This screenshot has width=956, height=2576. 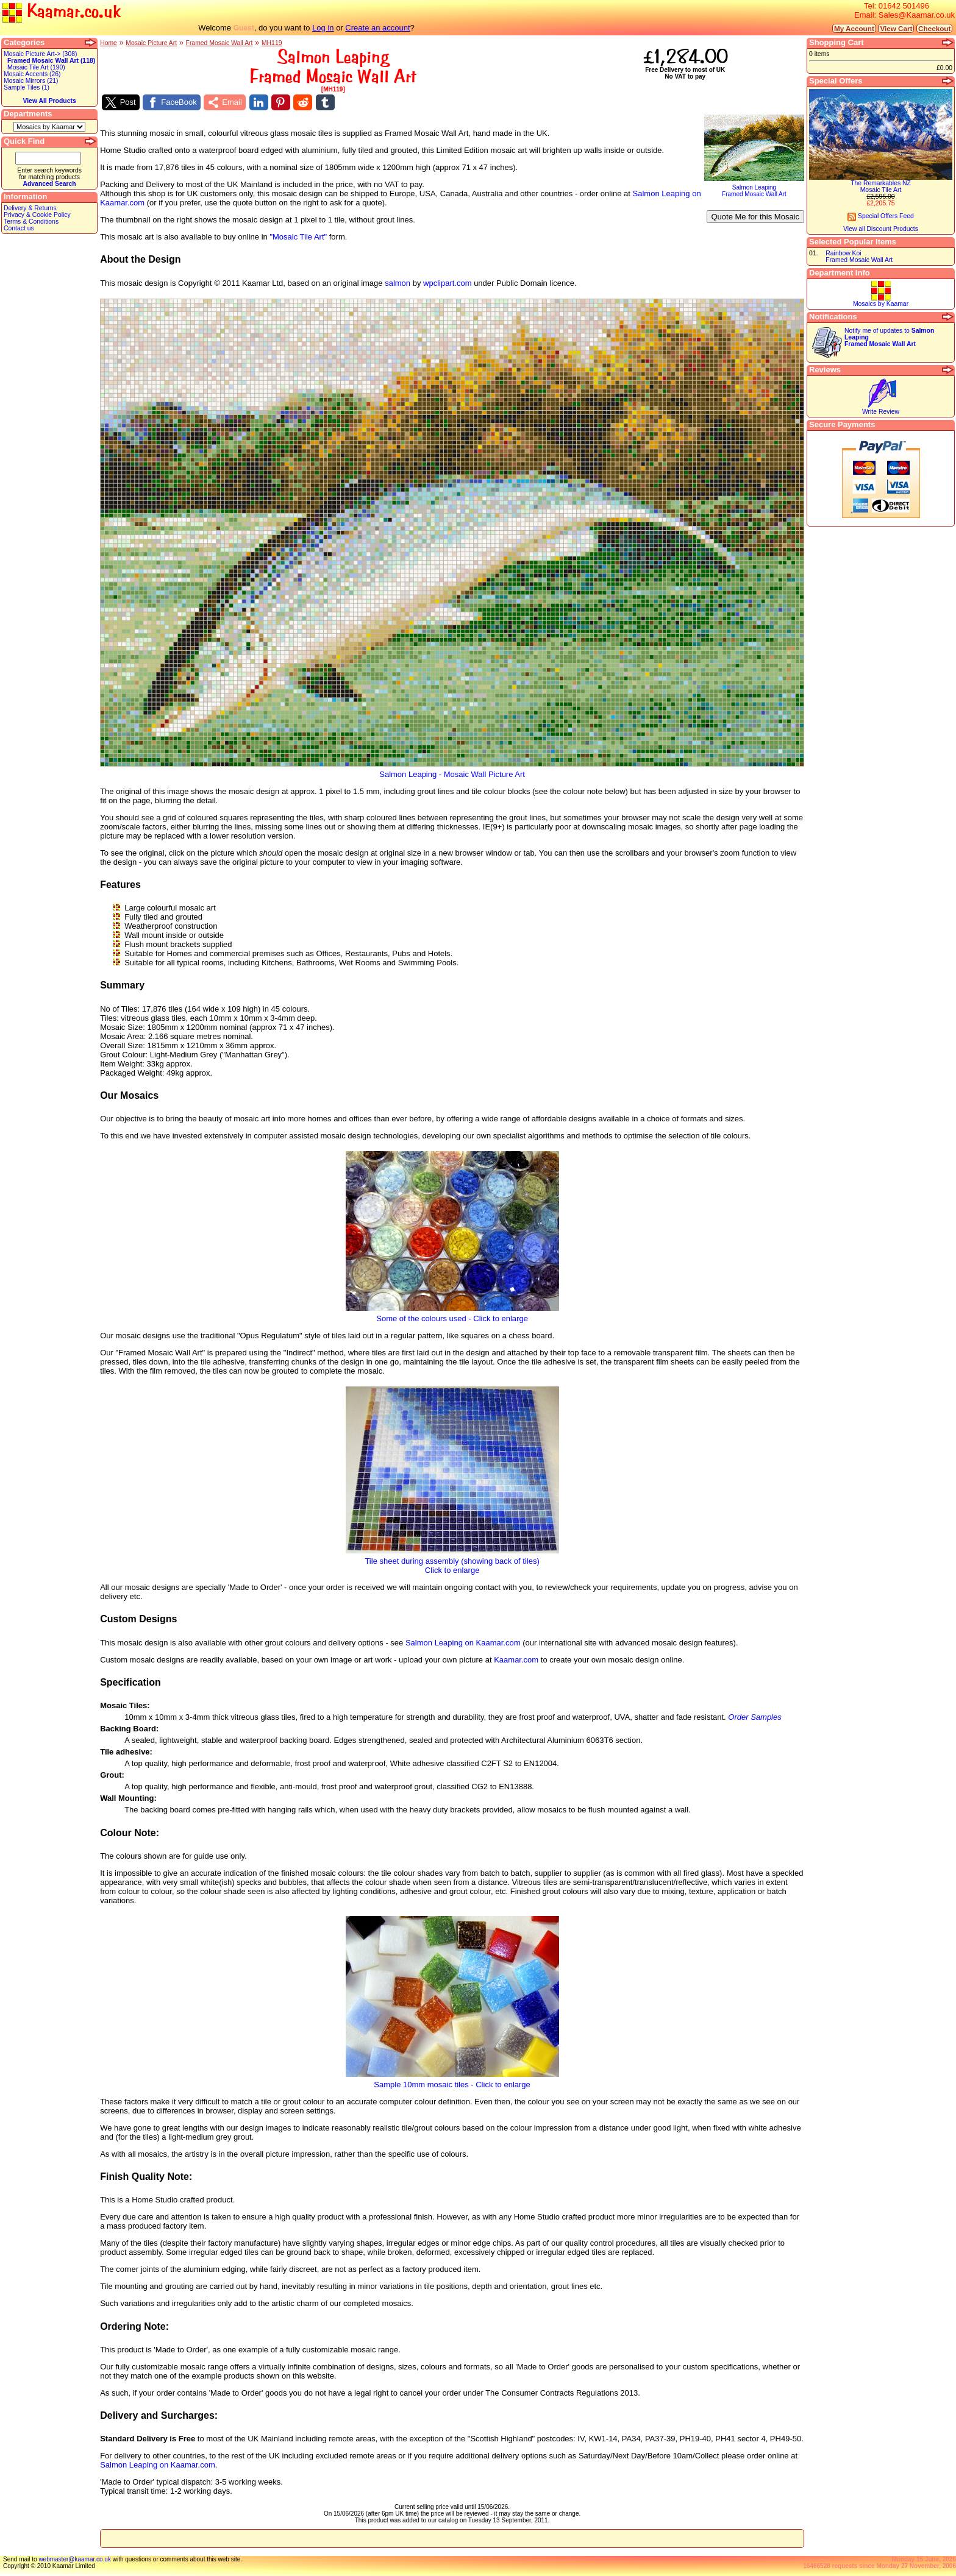 I want to click on Salmon Leaping on Kaamar.com, so click(x=463, y=1642).